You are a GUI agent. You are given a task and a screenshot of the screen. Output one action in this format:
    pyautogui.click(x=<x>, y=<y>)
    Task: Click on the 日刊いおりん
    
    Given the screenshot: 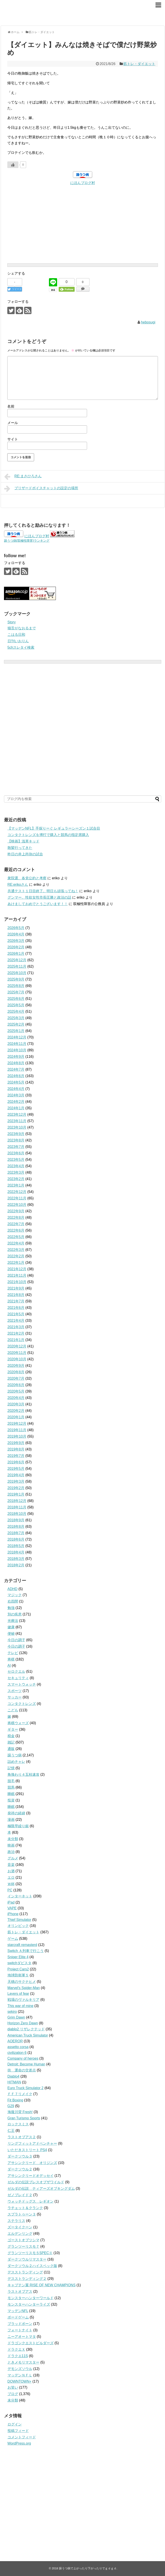 What is the action you would take?
    pyautogui.click(x=18, y=641)
    